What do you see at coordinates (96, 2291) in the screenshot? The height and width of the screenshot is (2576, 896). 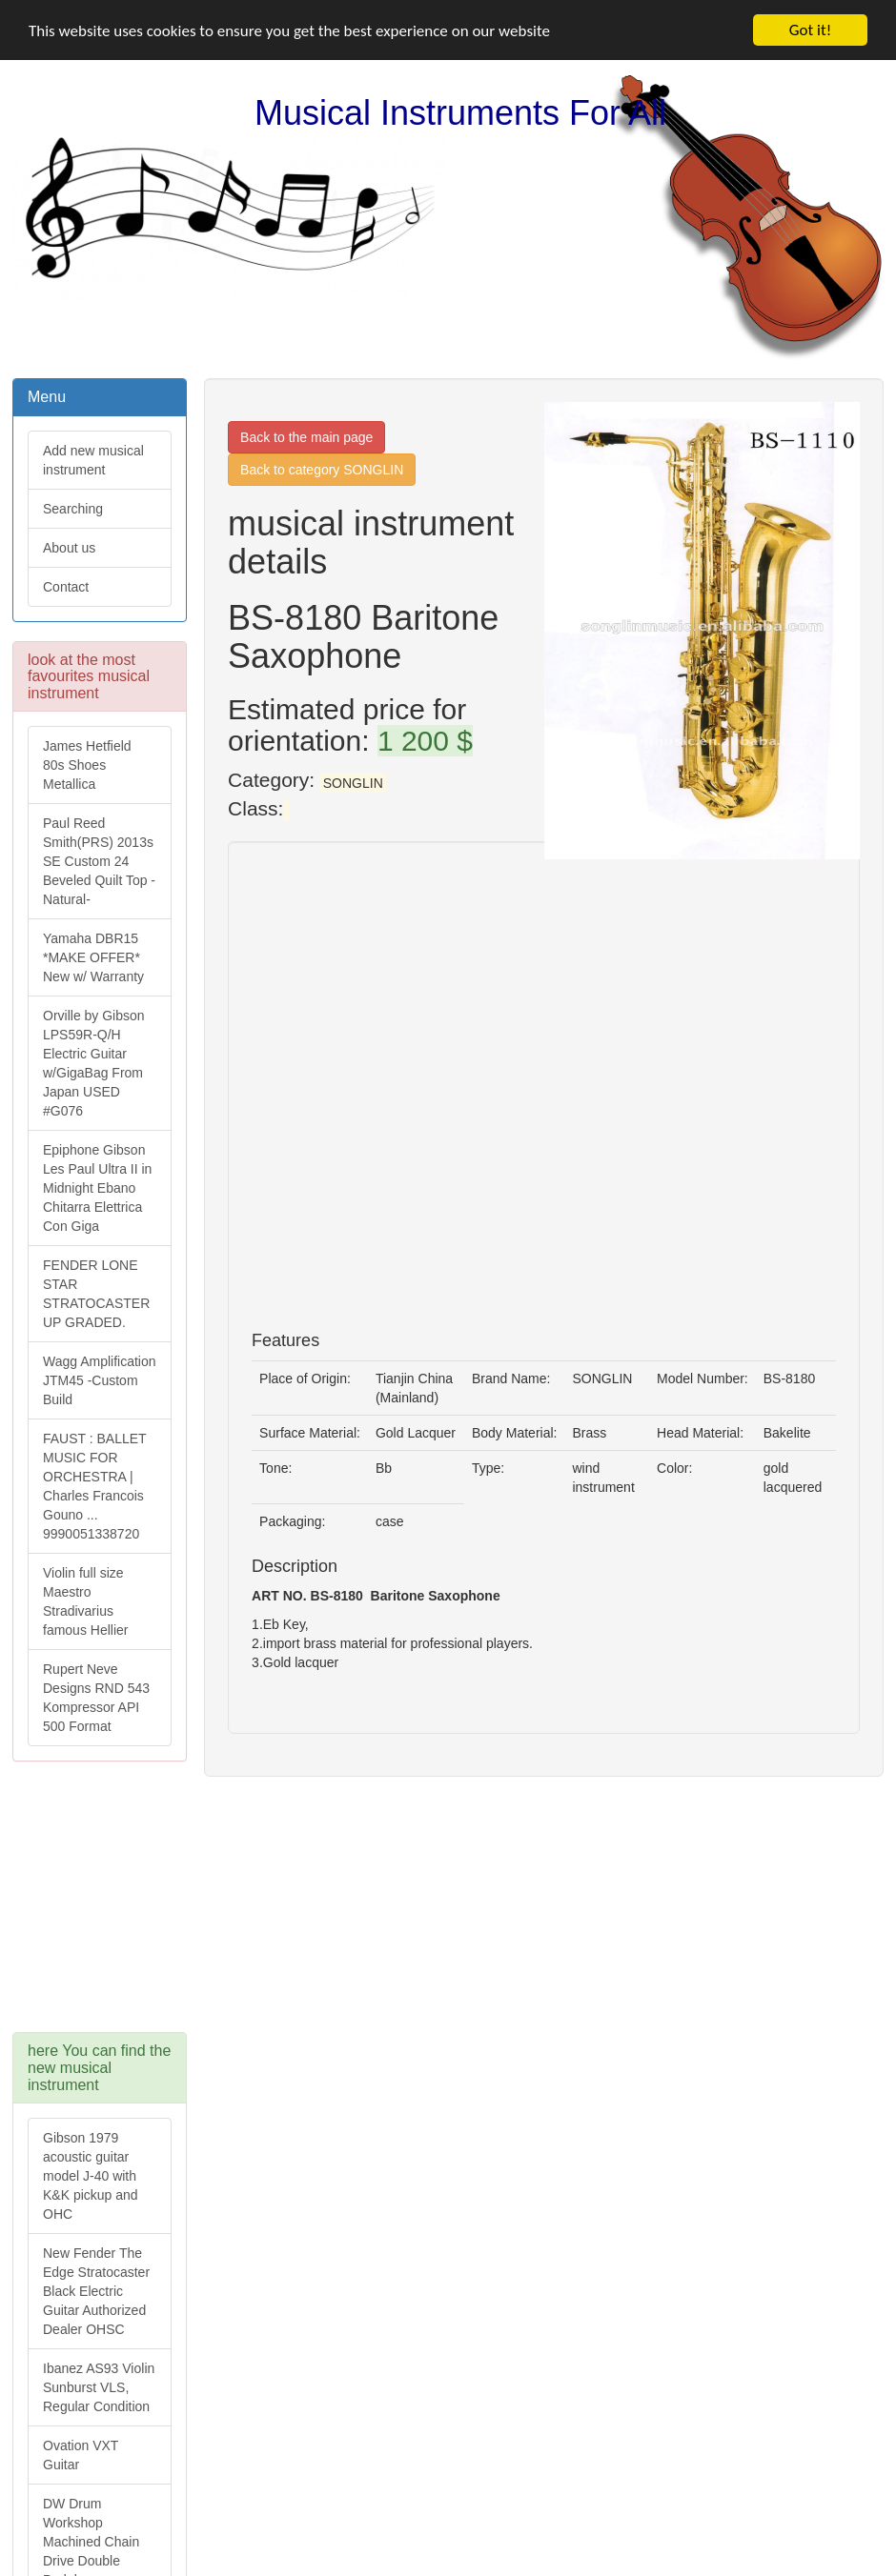 I see `New Fender The Edge Stratocaster Black Electric Guitar Authorized Dealer OHSC` at bounding box center [96, 2291].